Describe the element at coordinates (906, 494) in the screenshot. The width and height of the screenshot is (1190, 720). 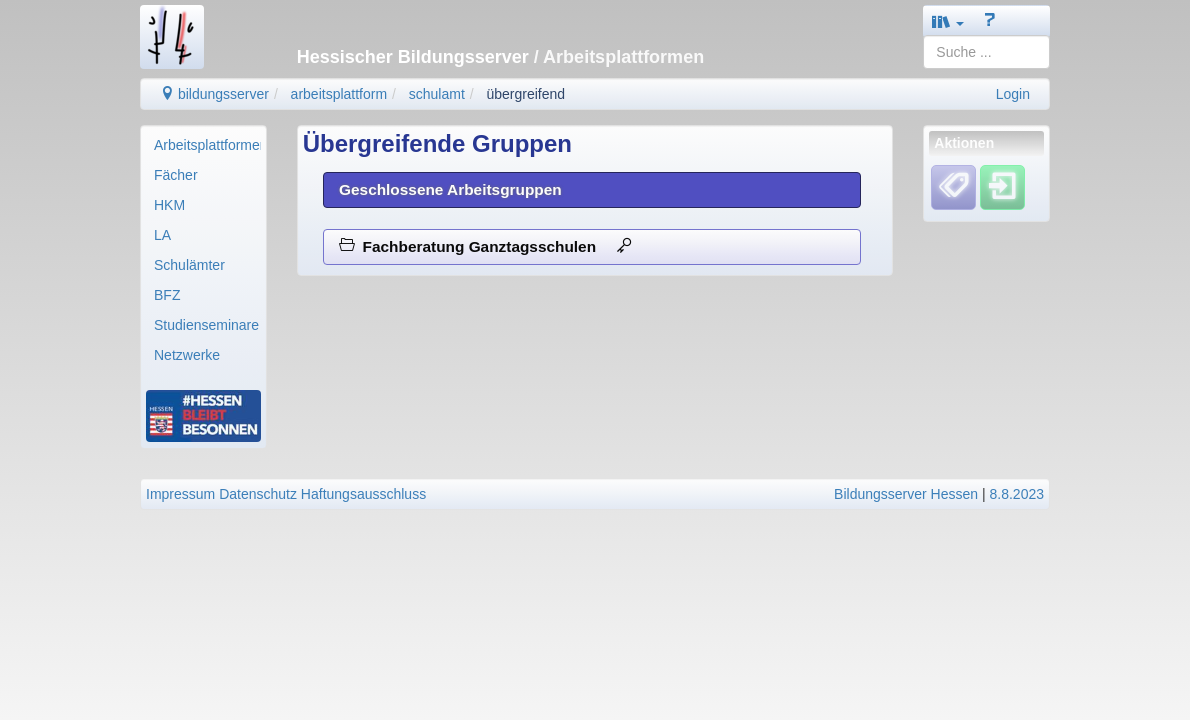
I see `Bildungsserver Hessen` at that location.